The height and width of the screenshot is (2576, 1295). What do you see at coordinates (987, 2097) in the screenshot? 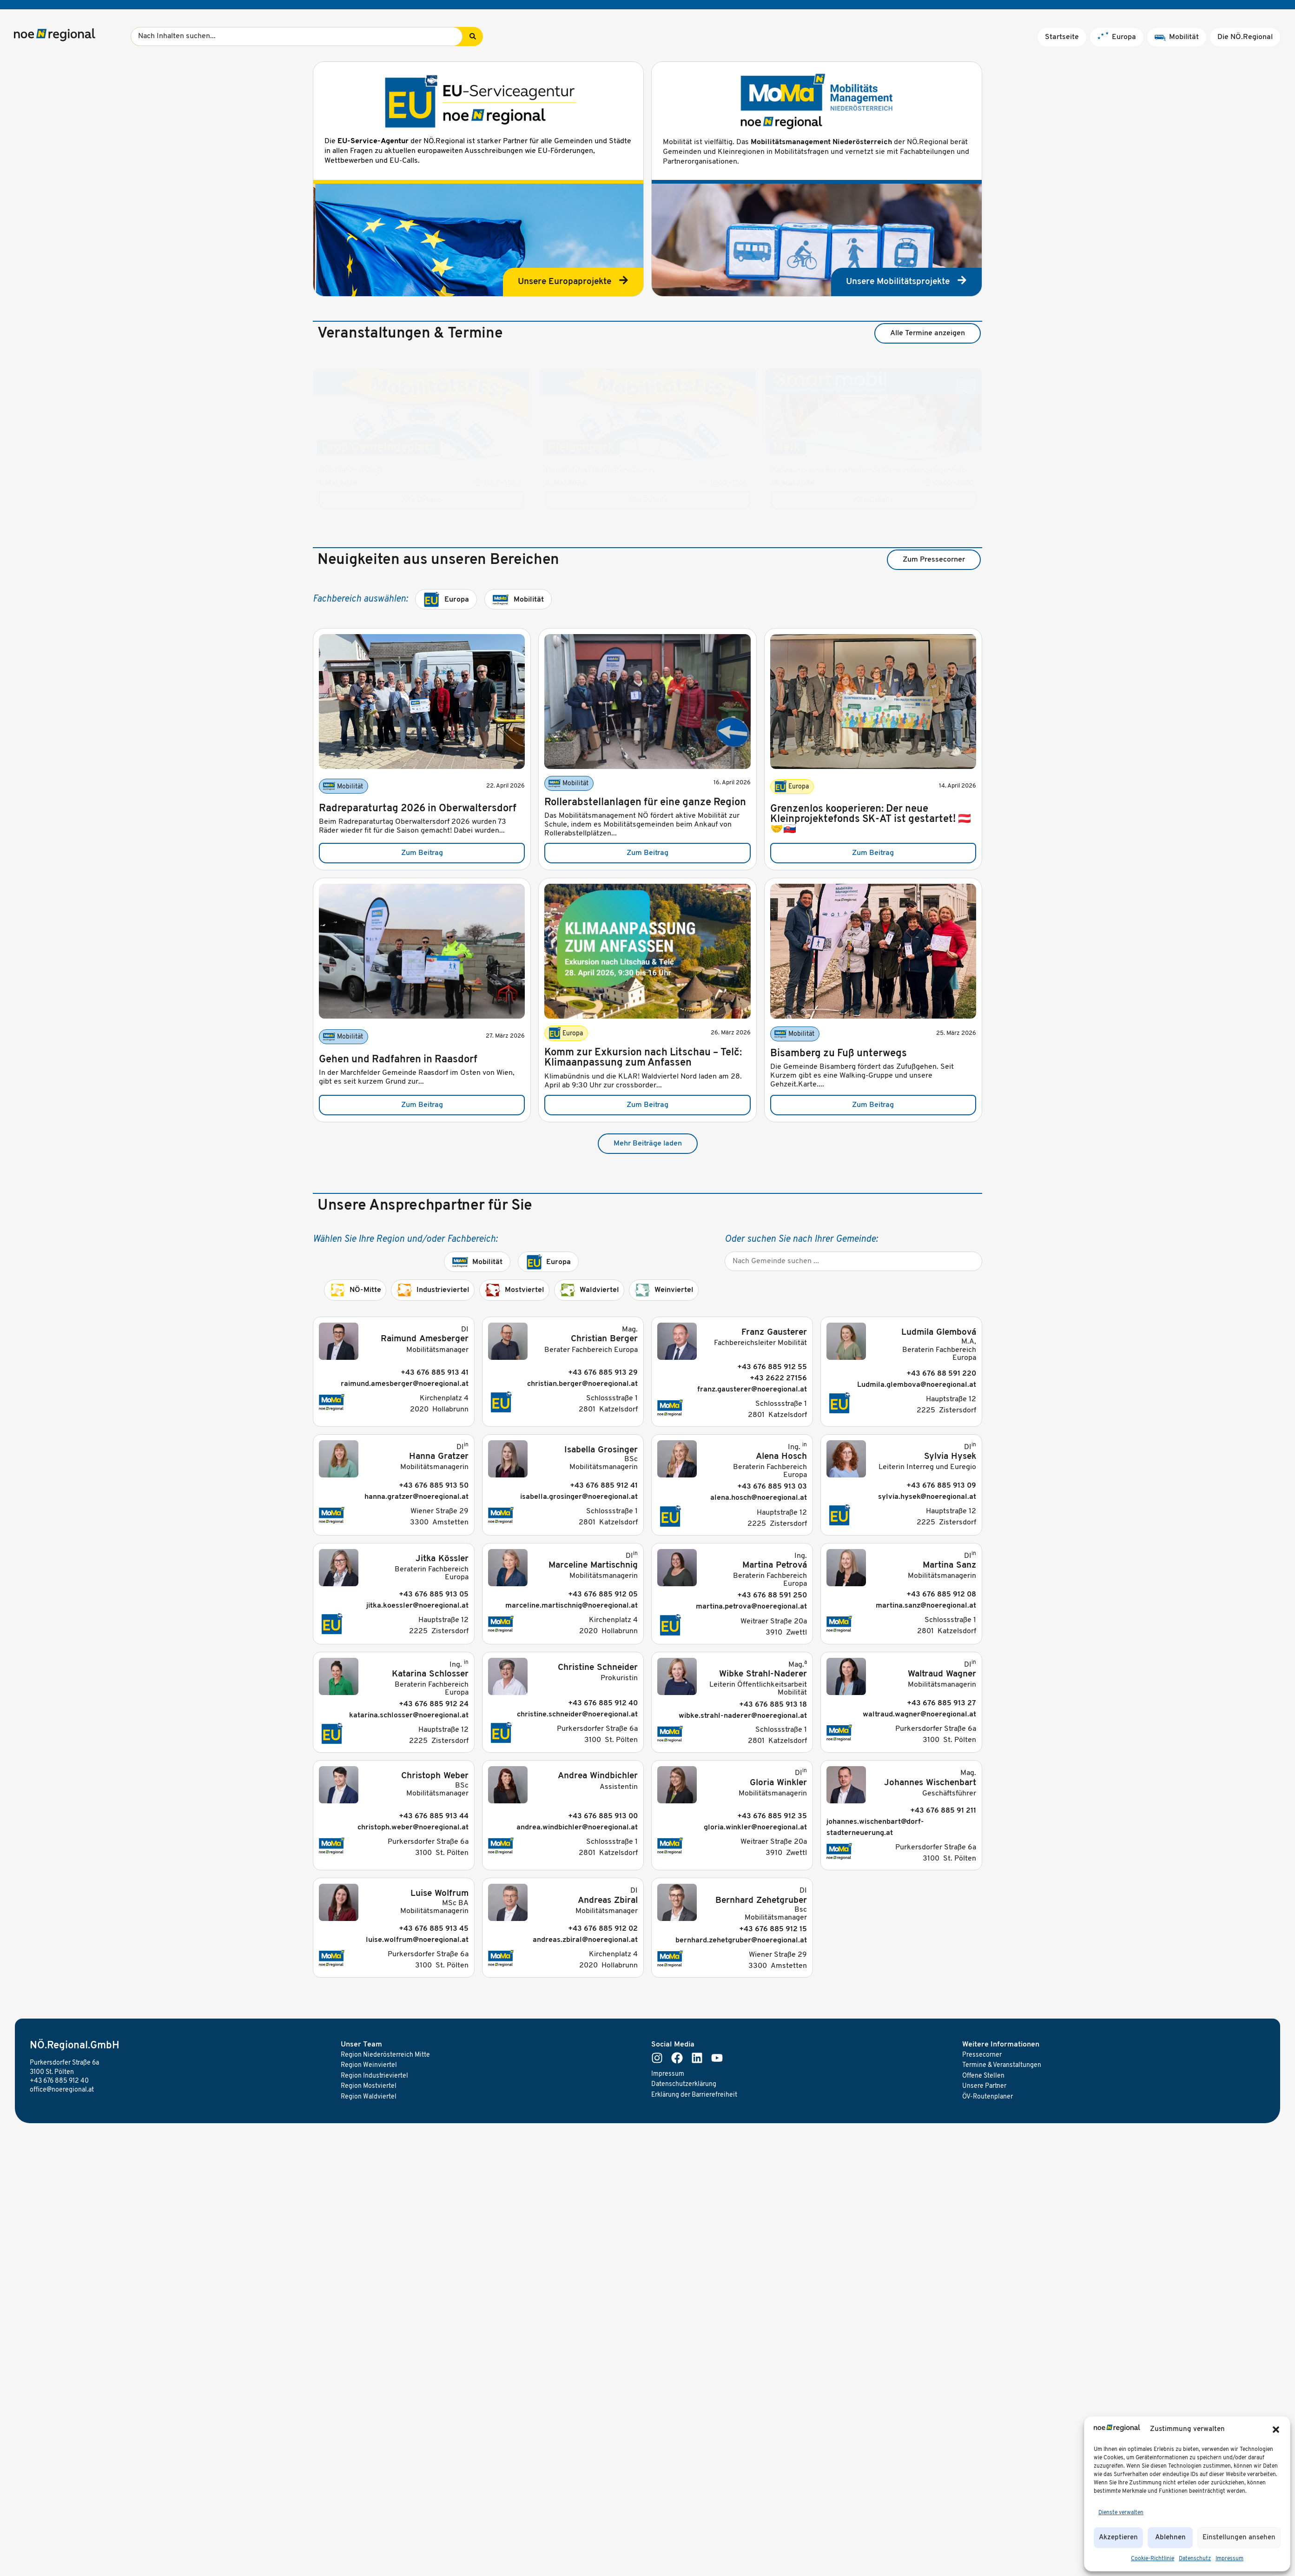
I see `ÖV-Routenplaner` at bounding box center [987, 2097].